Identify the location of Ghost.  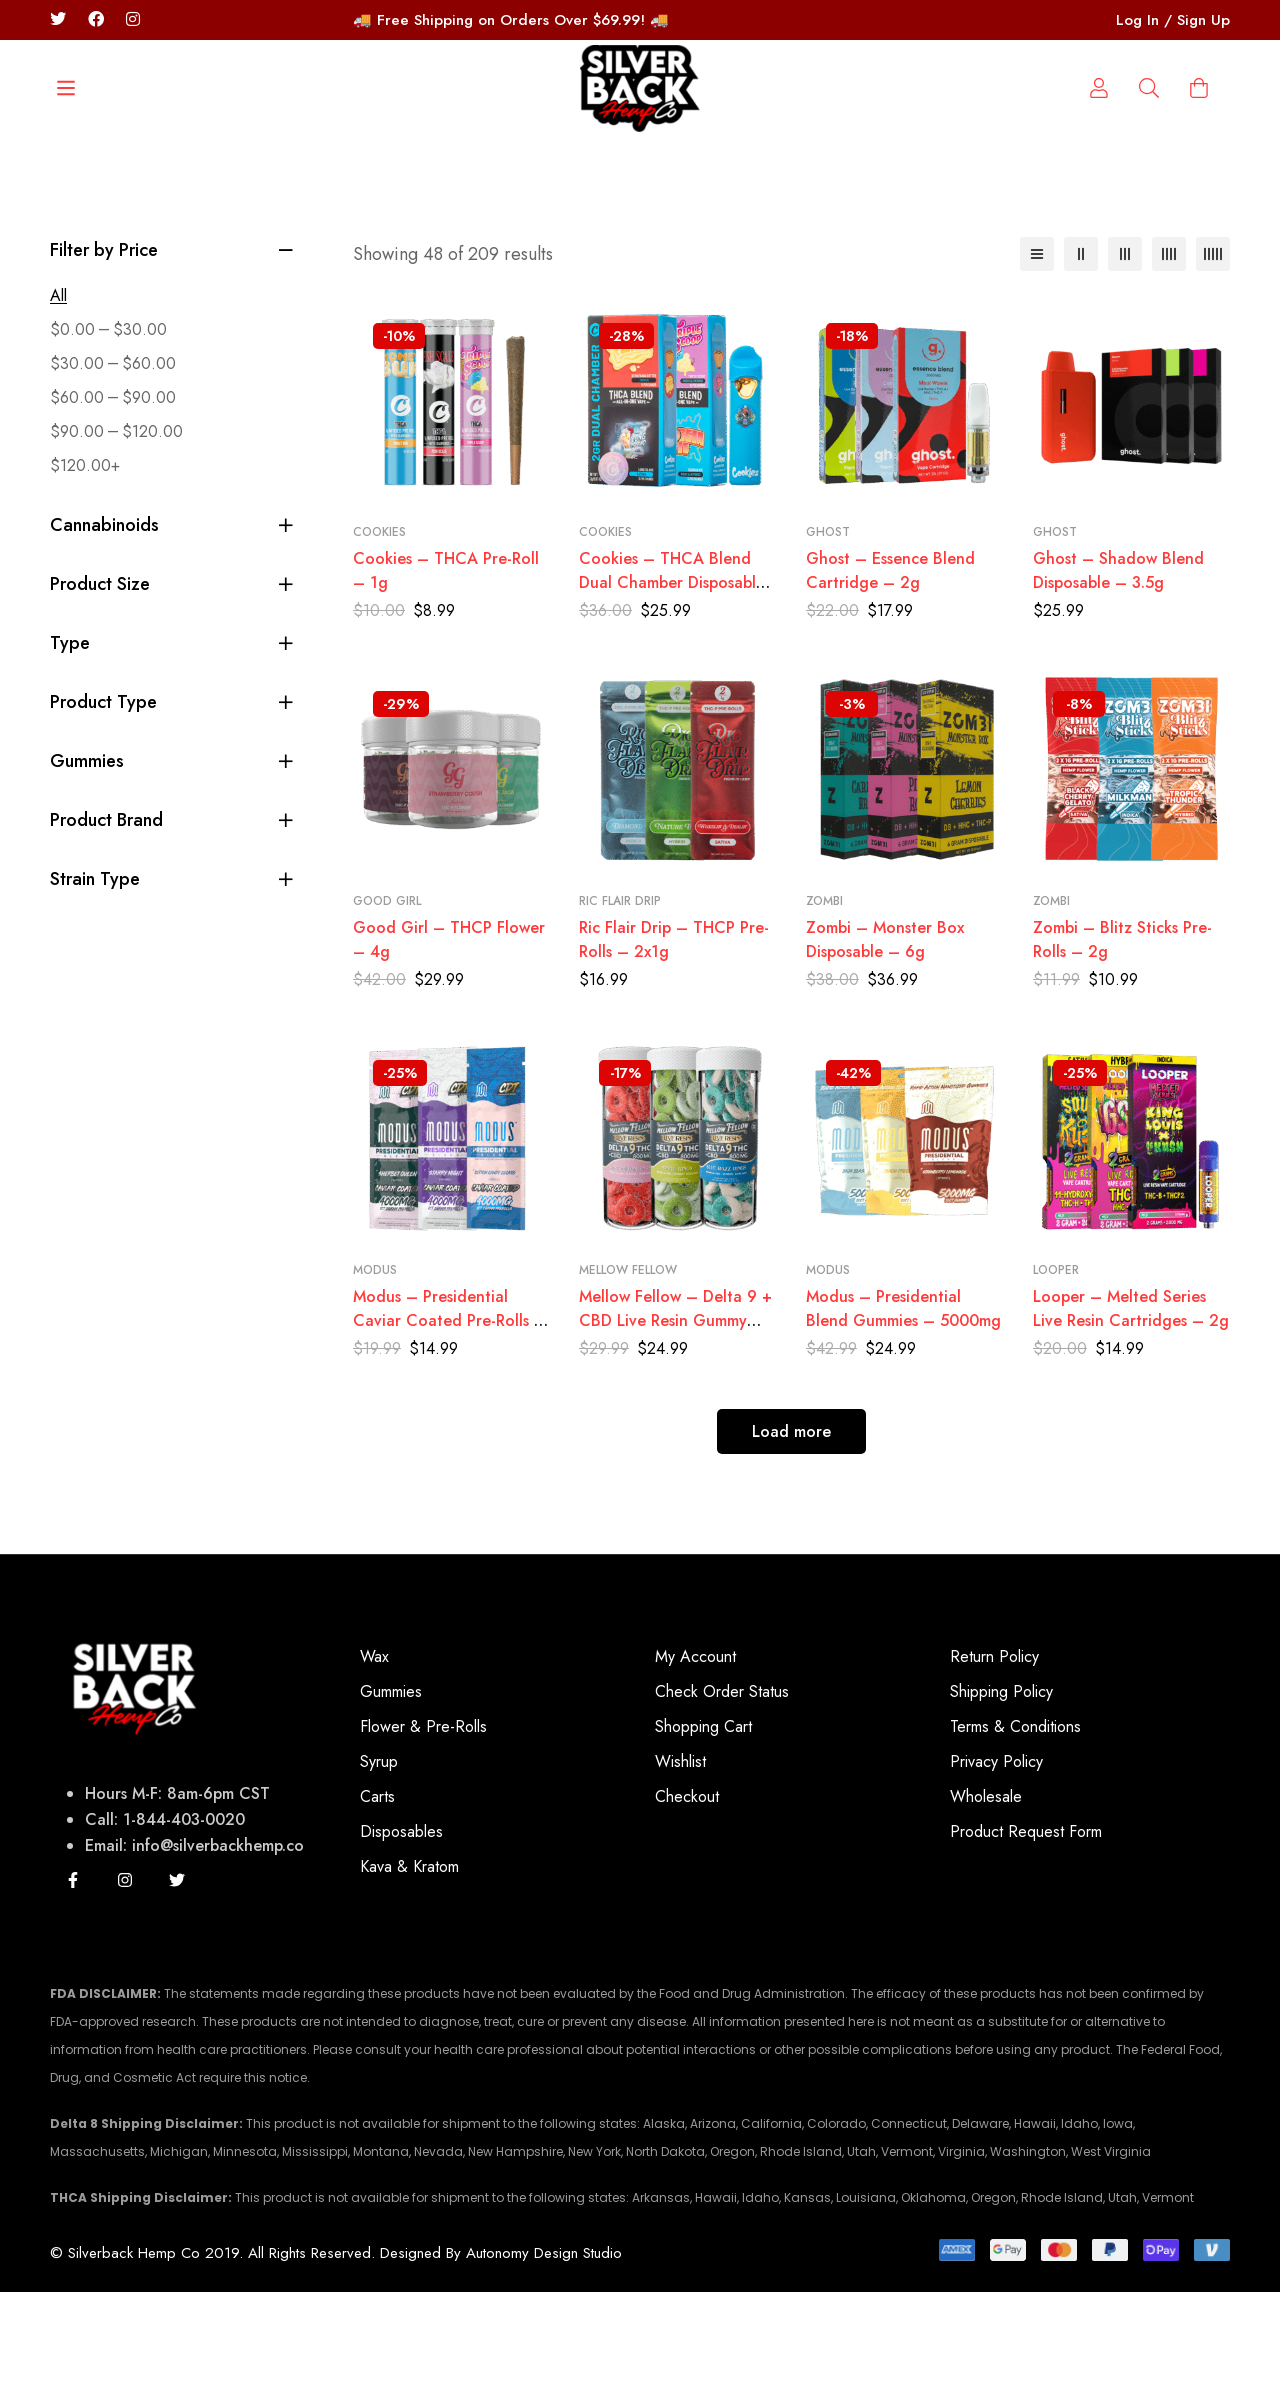
(828, 641).